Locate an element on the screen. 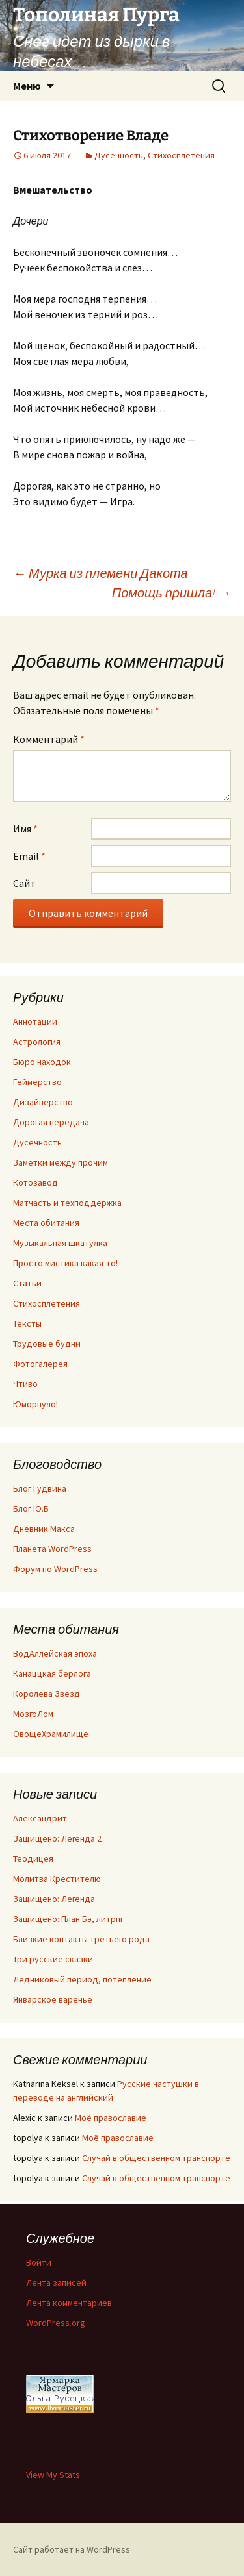 This screenshot has height=2576, width=244. Лента записей is located at coordinates (56, 2282).